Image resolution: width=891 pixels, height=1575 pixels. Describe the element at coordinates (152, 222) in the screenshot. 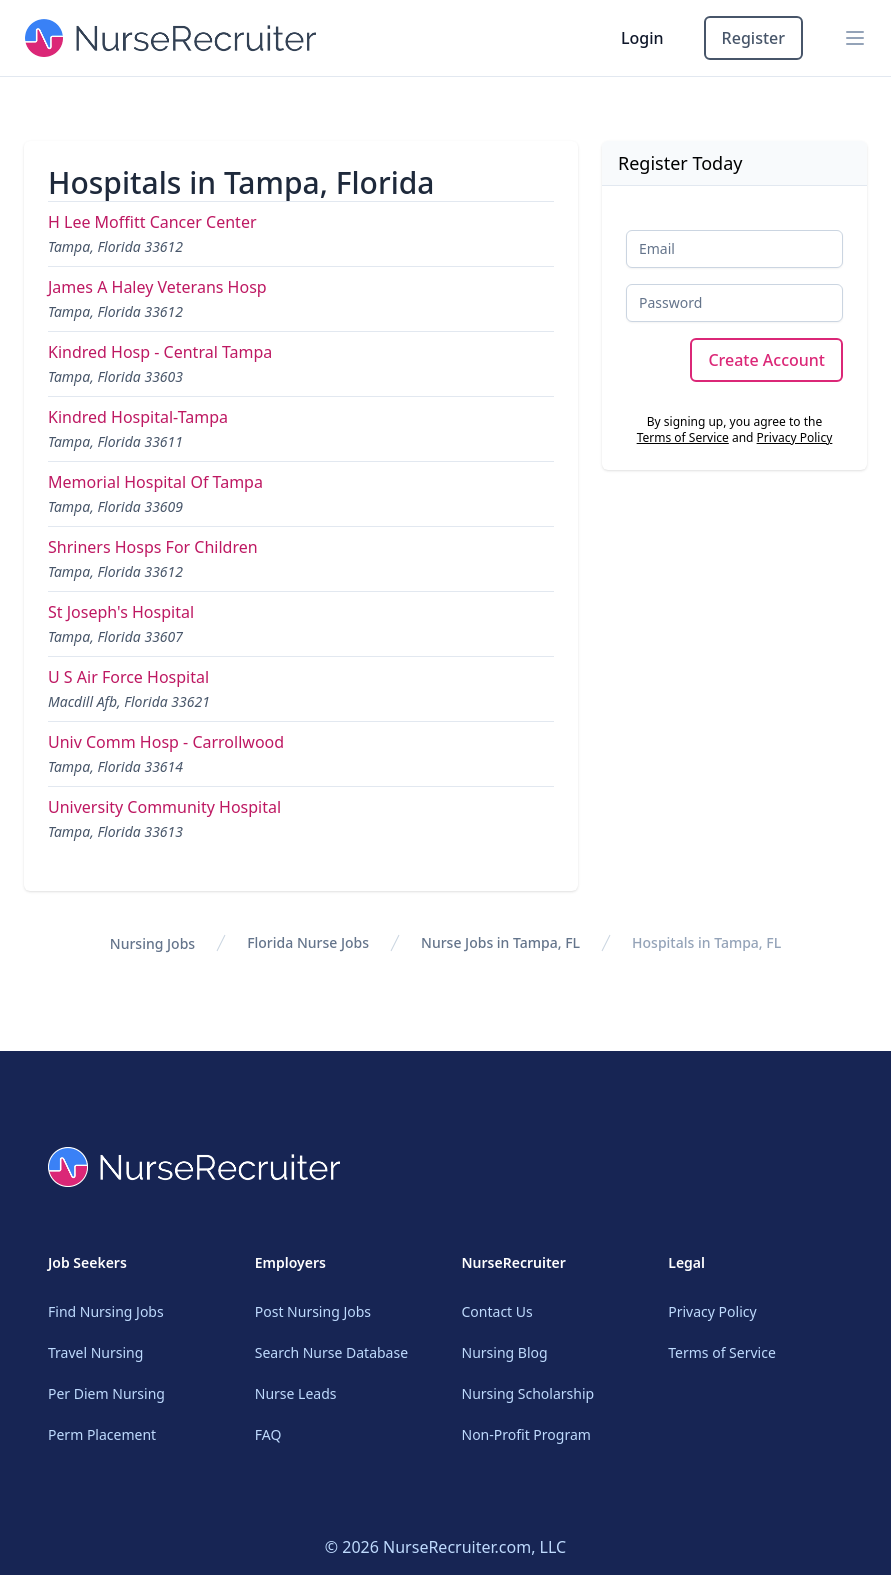

I see `H Lee Moffitt Cancer Center` at that location.